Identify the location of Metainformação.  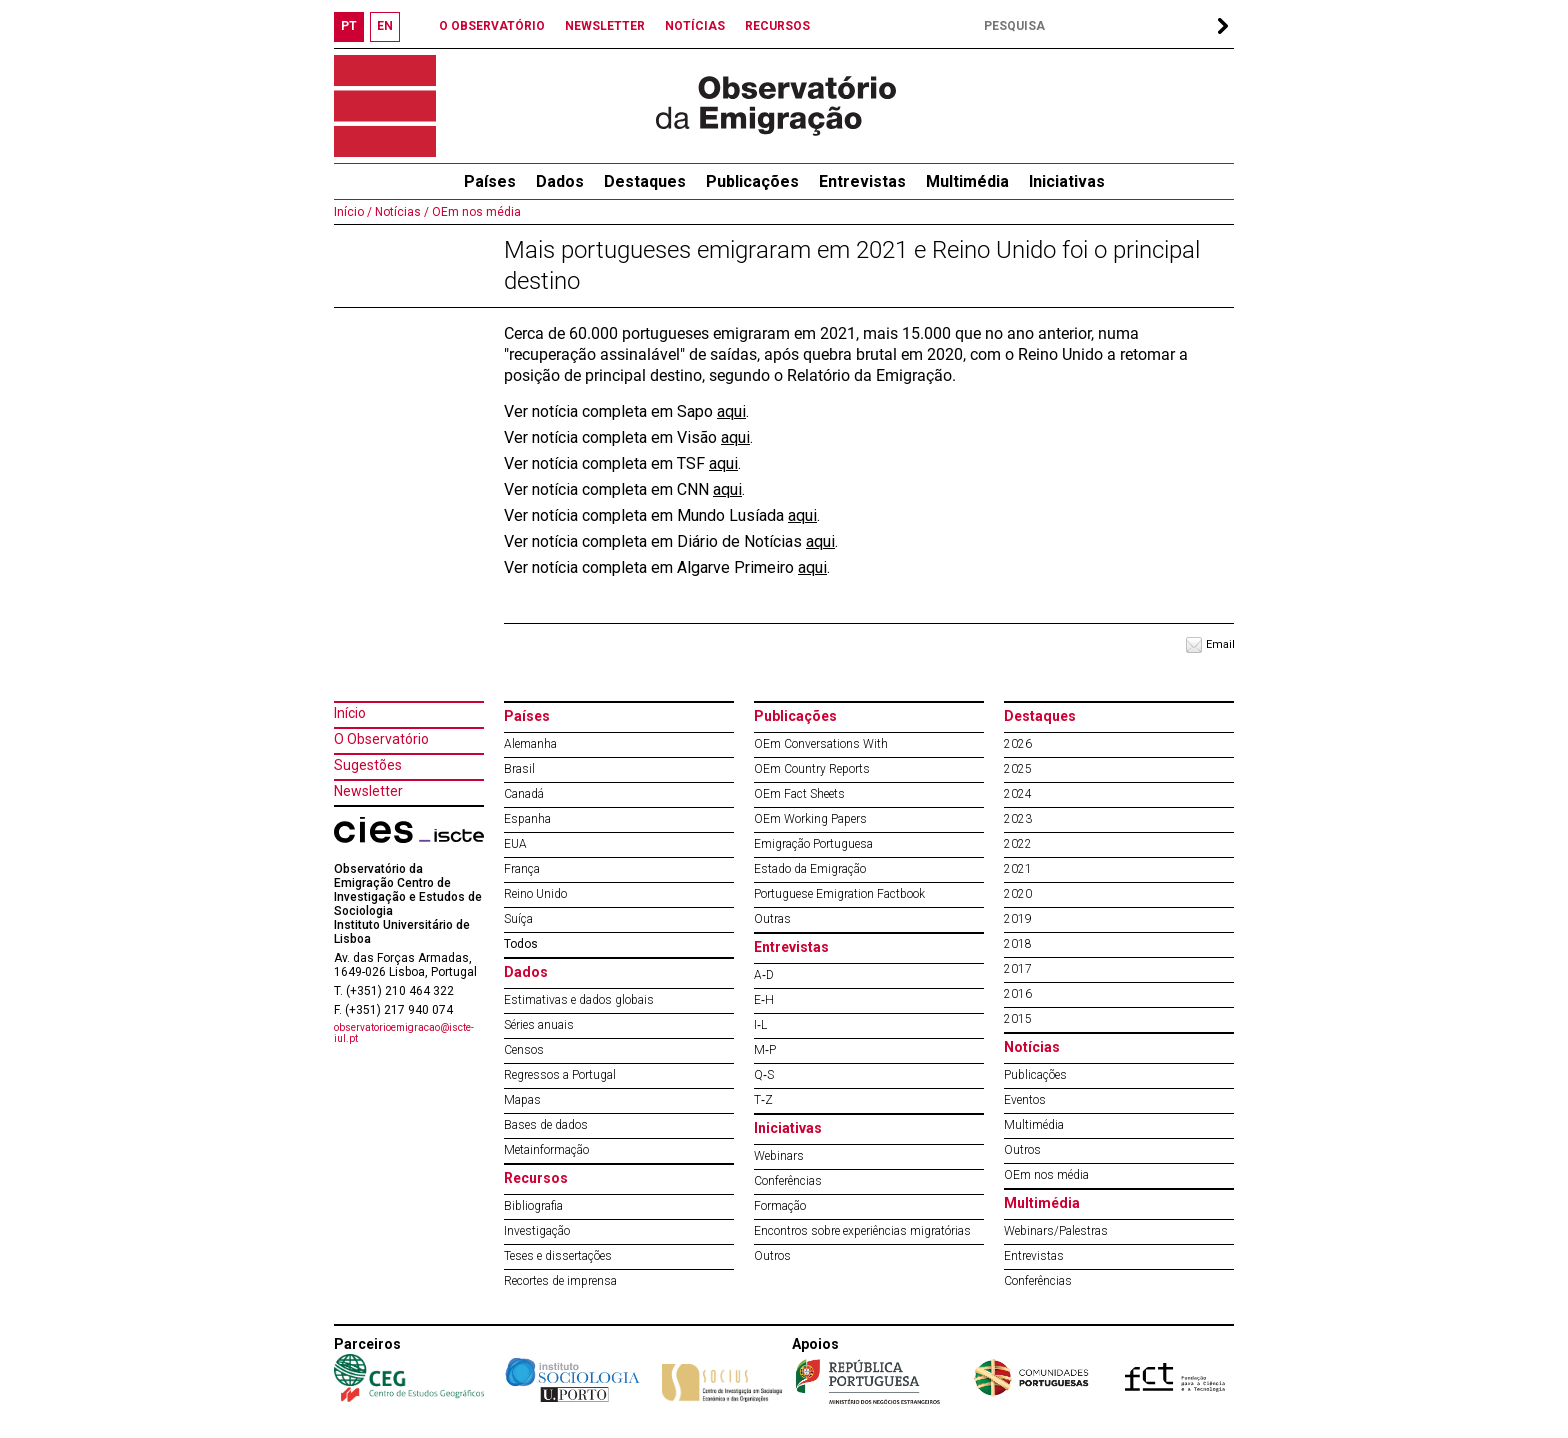
(546, 1150).